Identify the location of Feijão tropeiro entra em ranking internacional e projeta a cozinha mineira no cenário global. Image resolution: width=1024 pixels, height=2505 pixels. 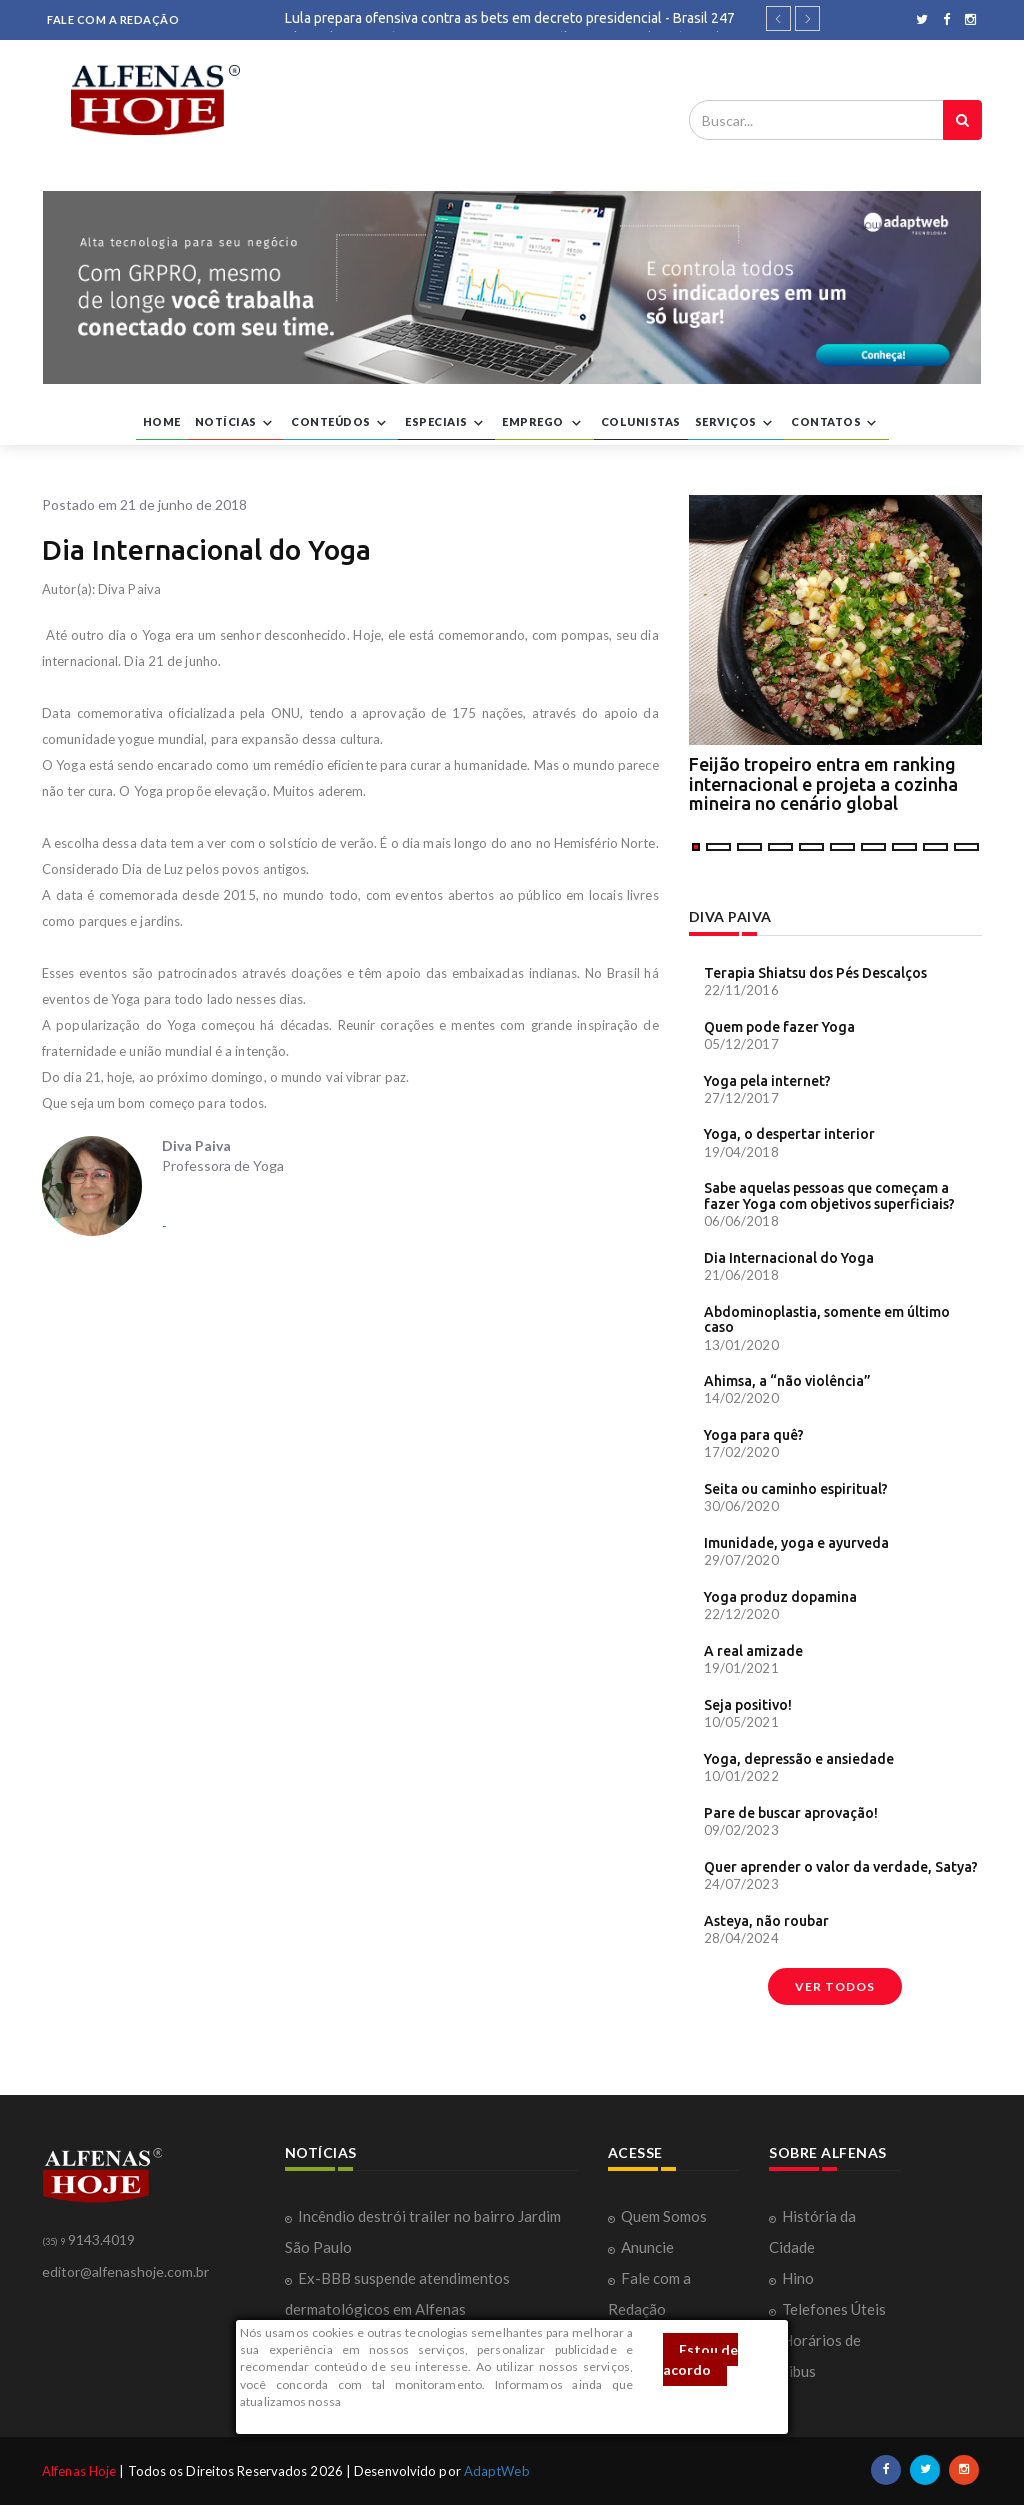
(823, 784).